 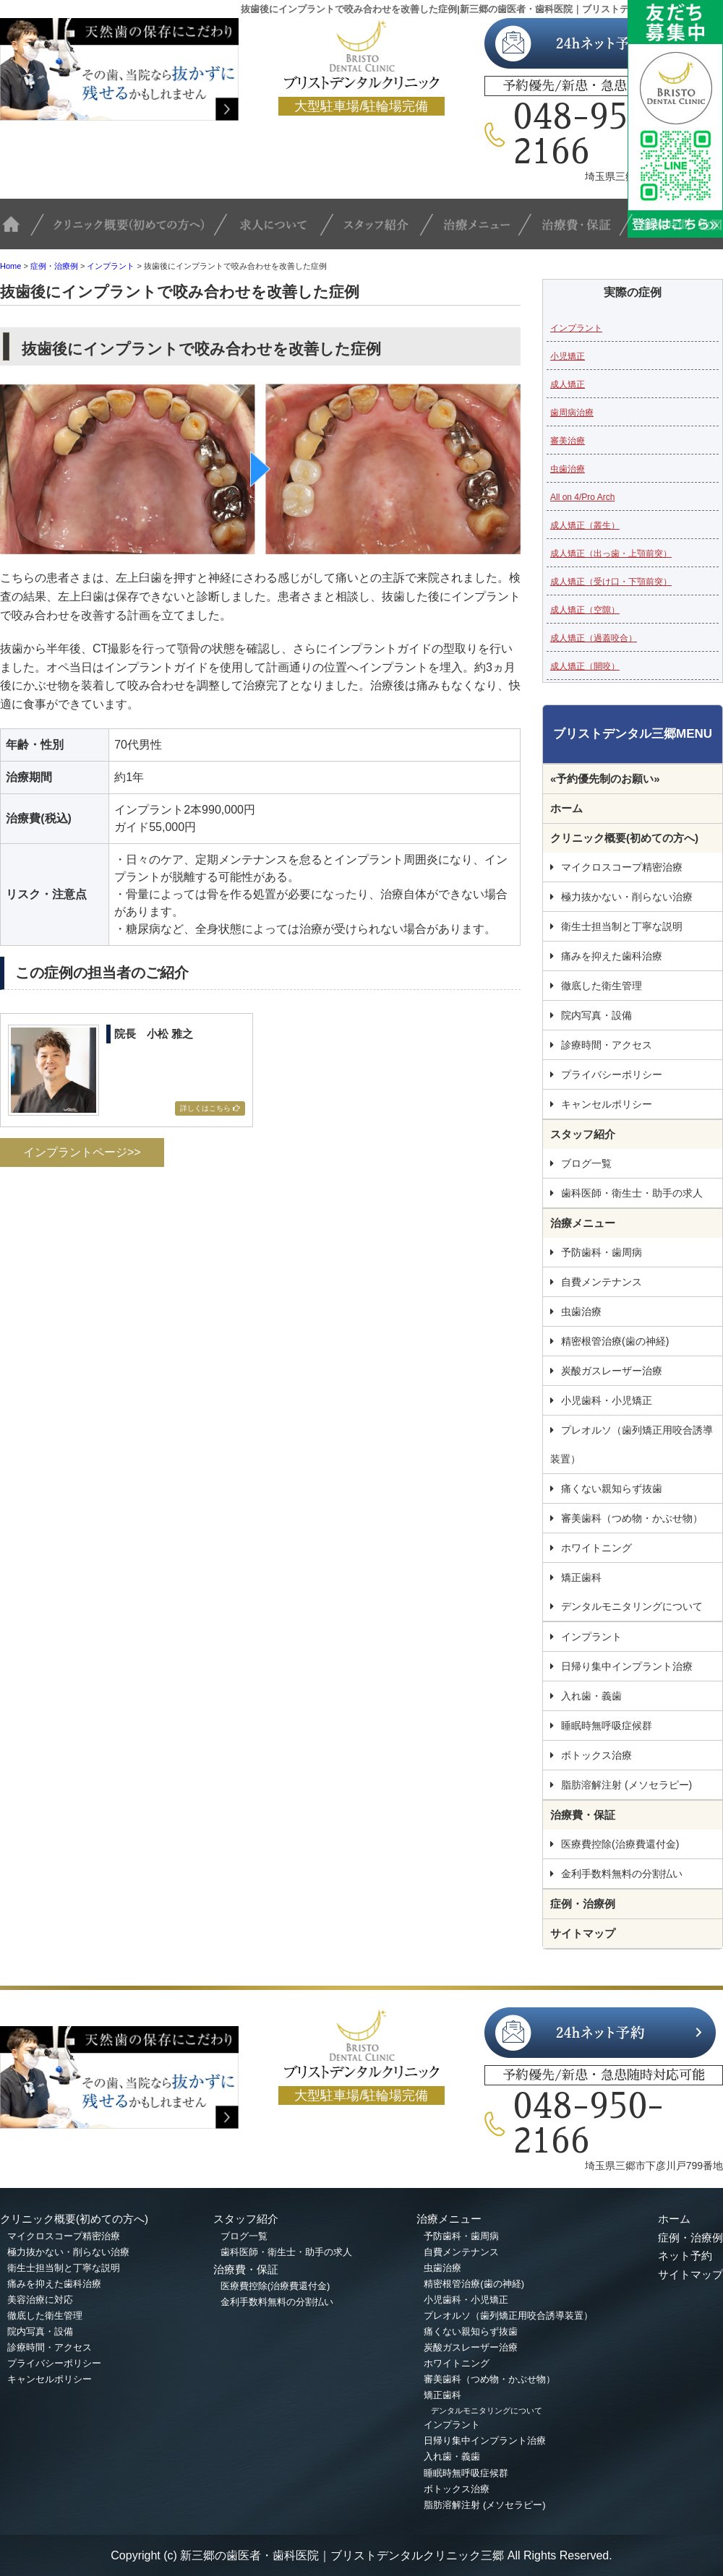 What do you see at coordinates (135, 231) in the screenshot?
I see `クリニック概要(初めての方へ)` at bounding box center [135, 231].